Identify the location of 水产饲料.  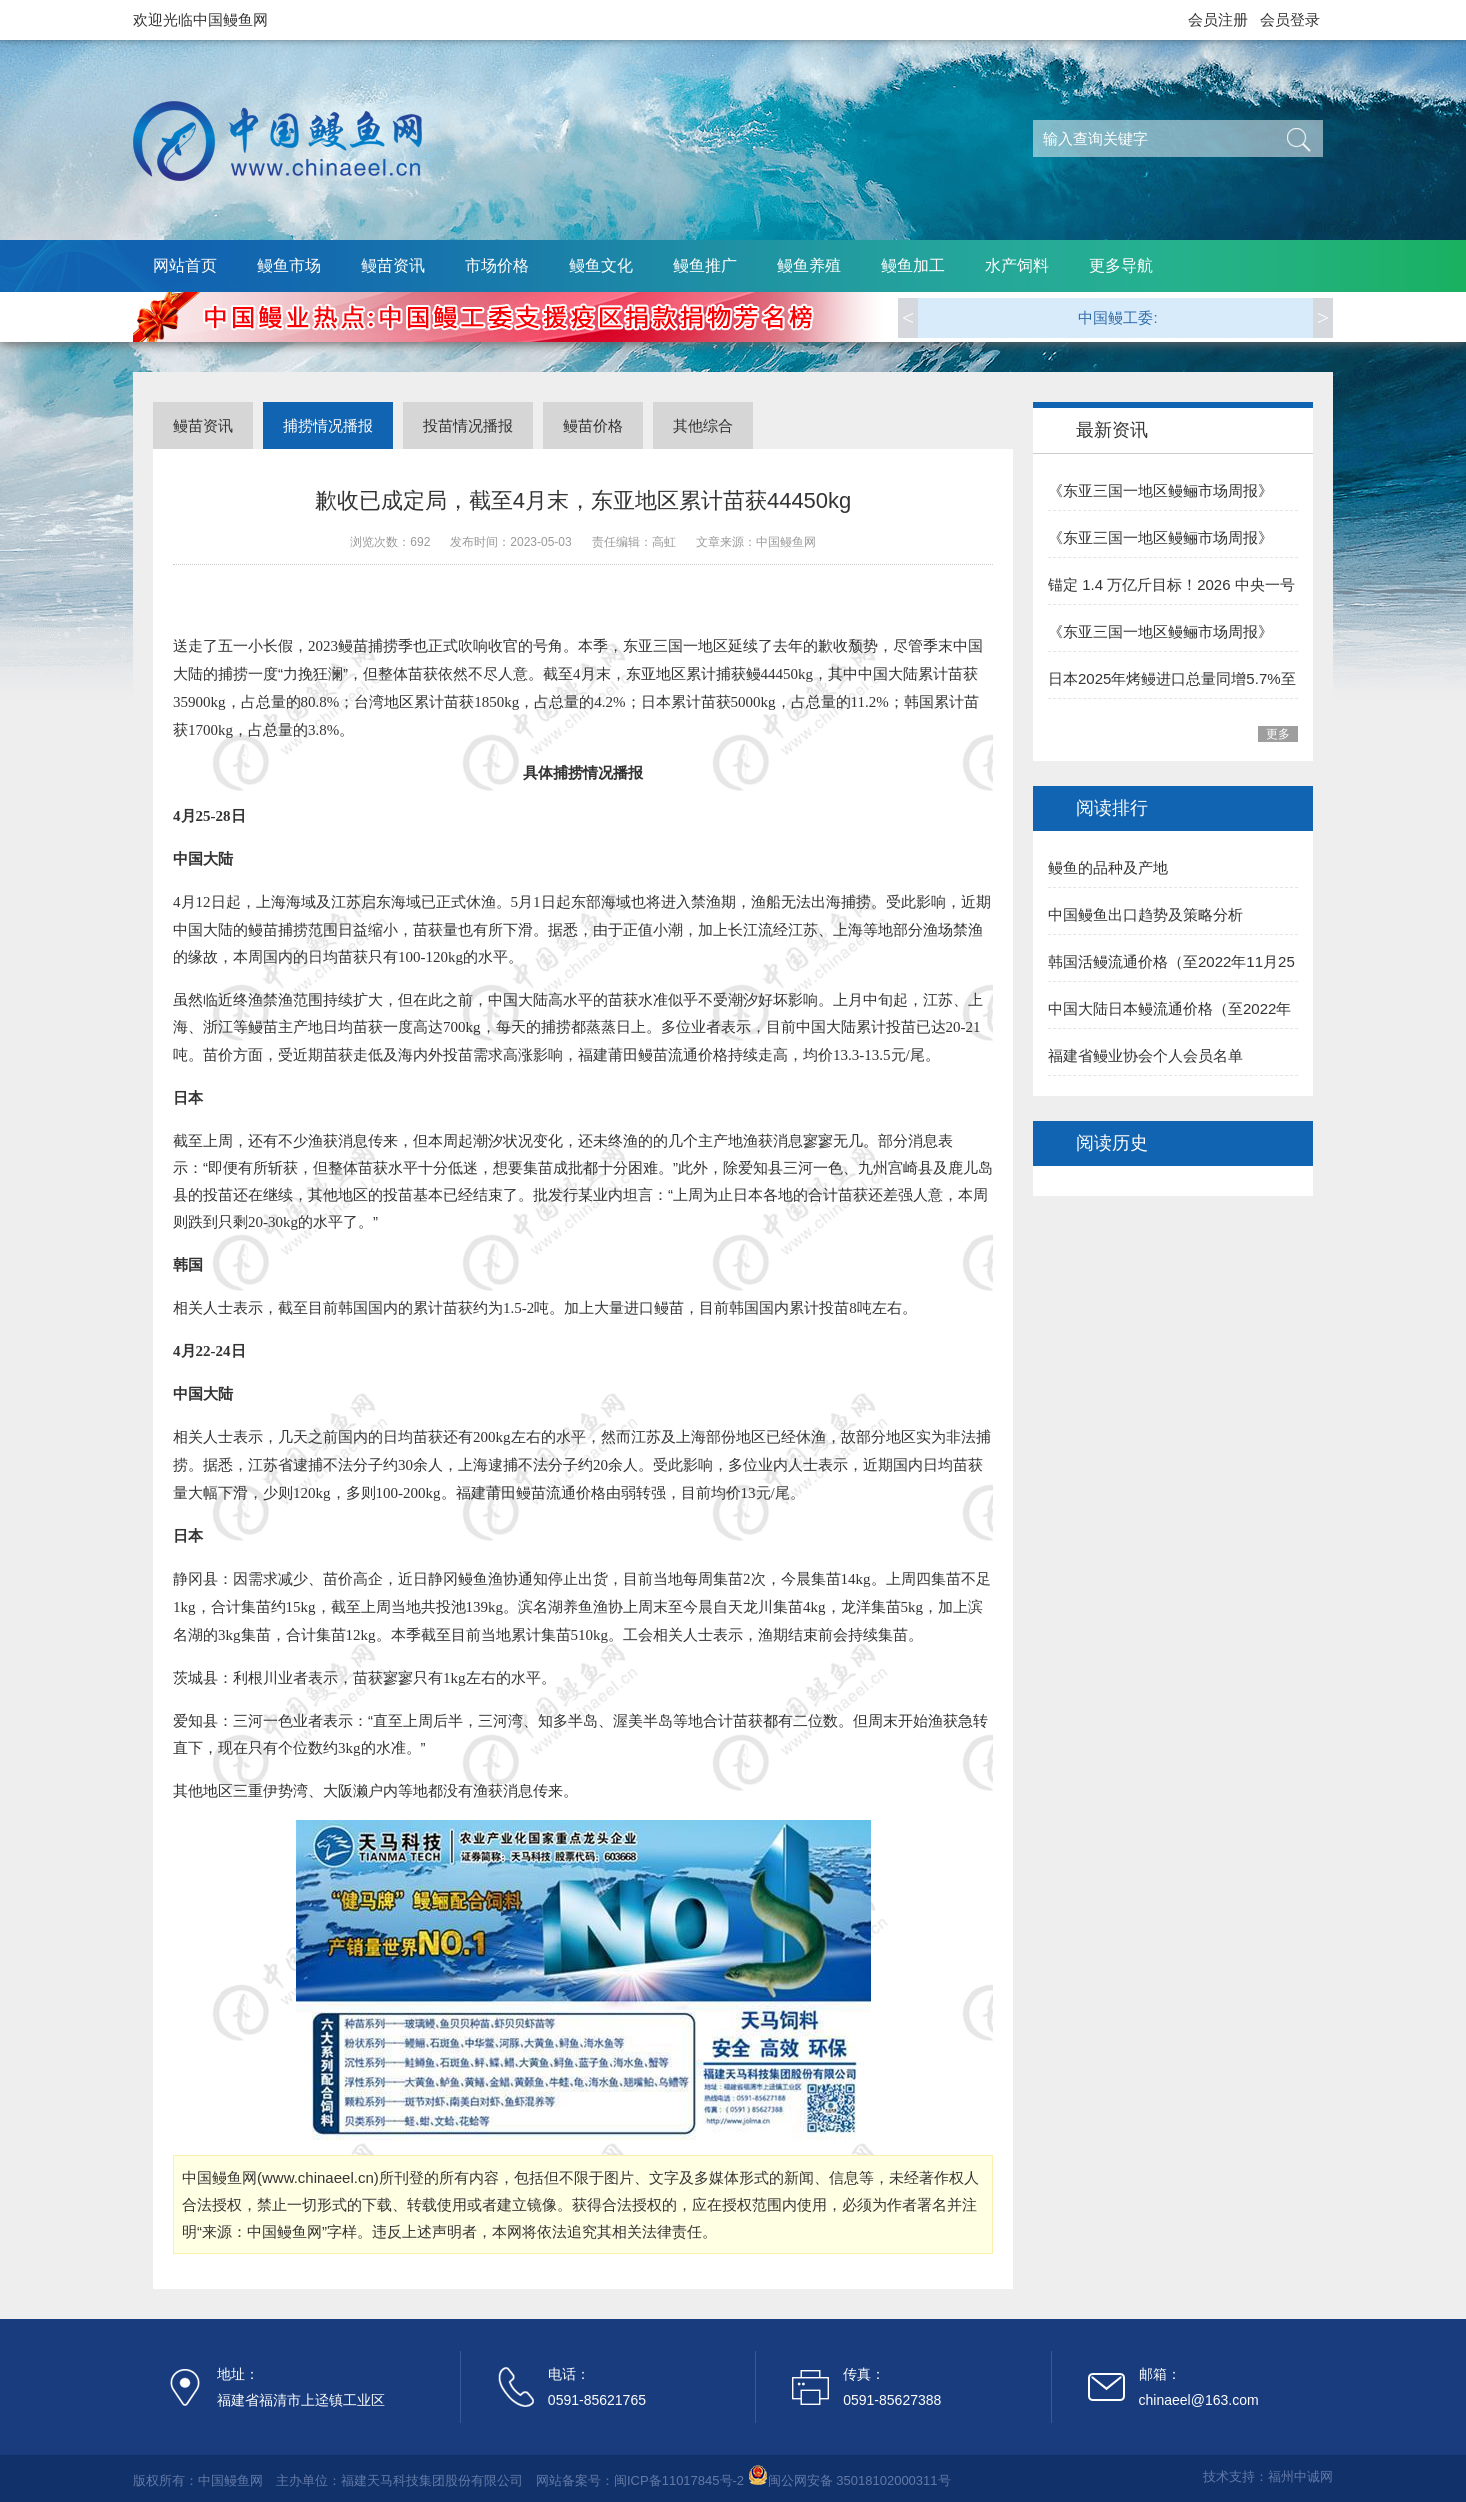
(1017, 265).